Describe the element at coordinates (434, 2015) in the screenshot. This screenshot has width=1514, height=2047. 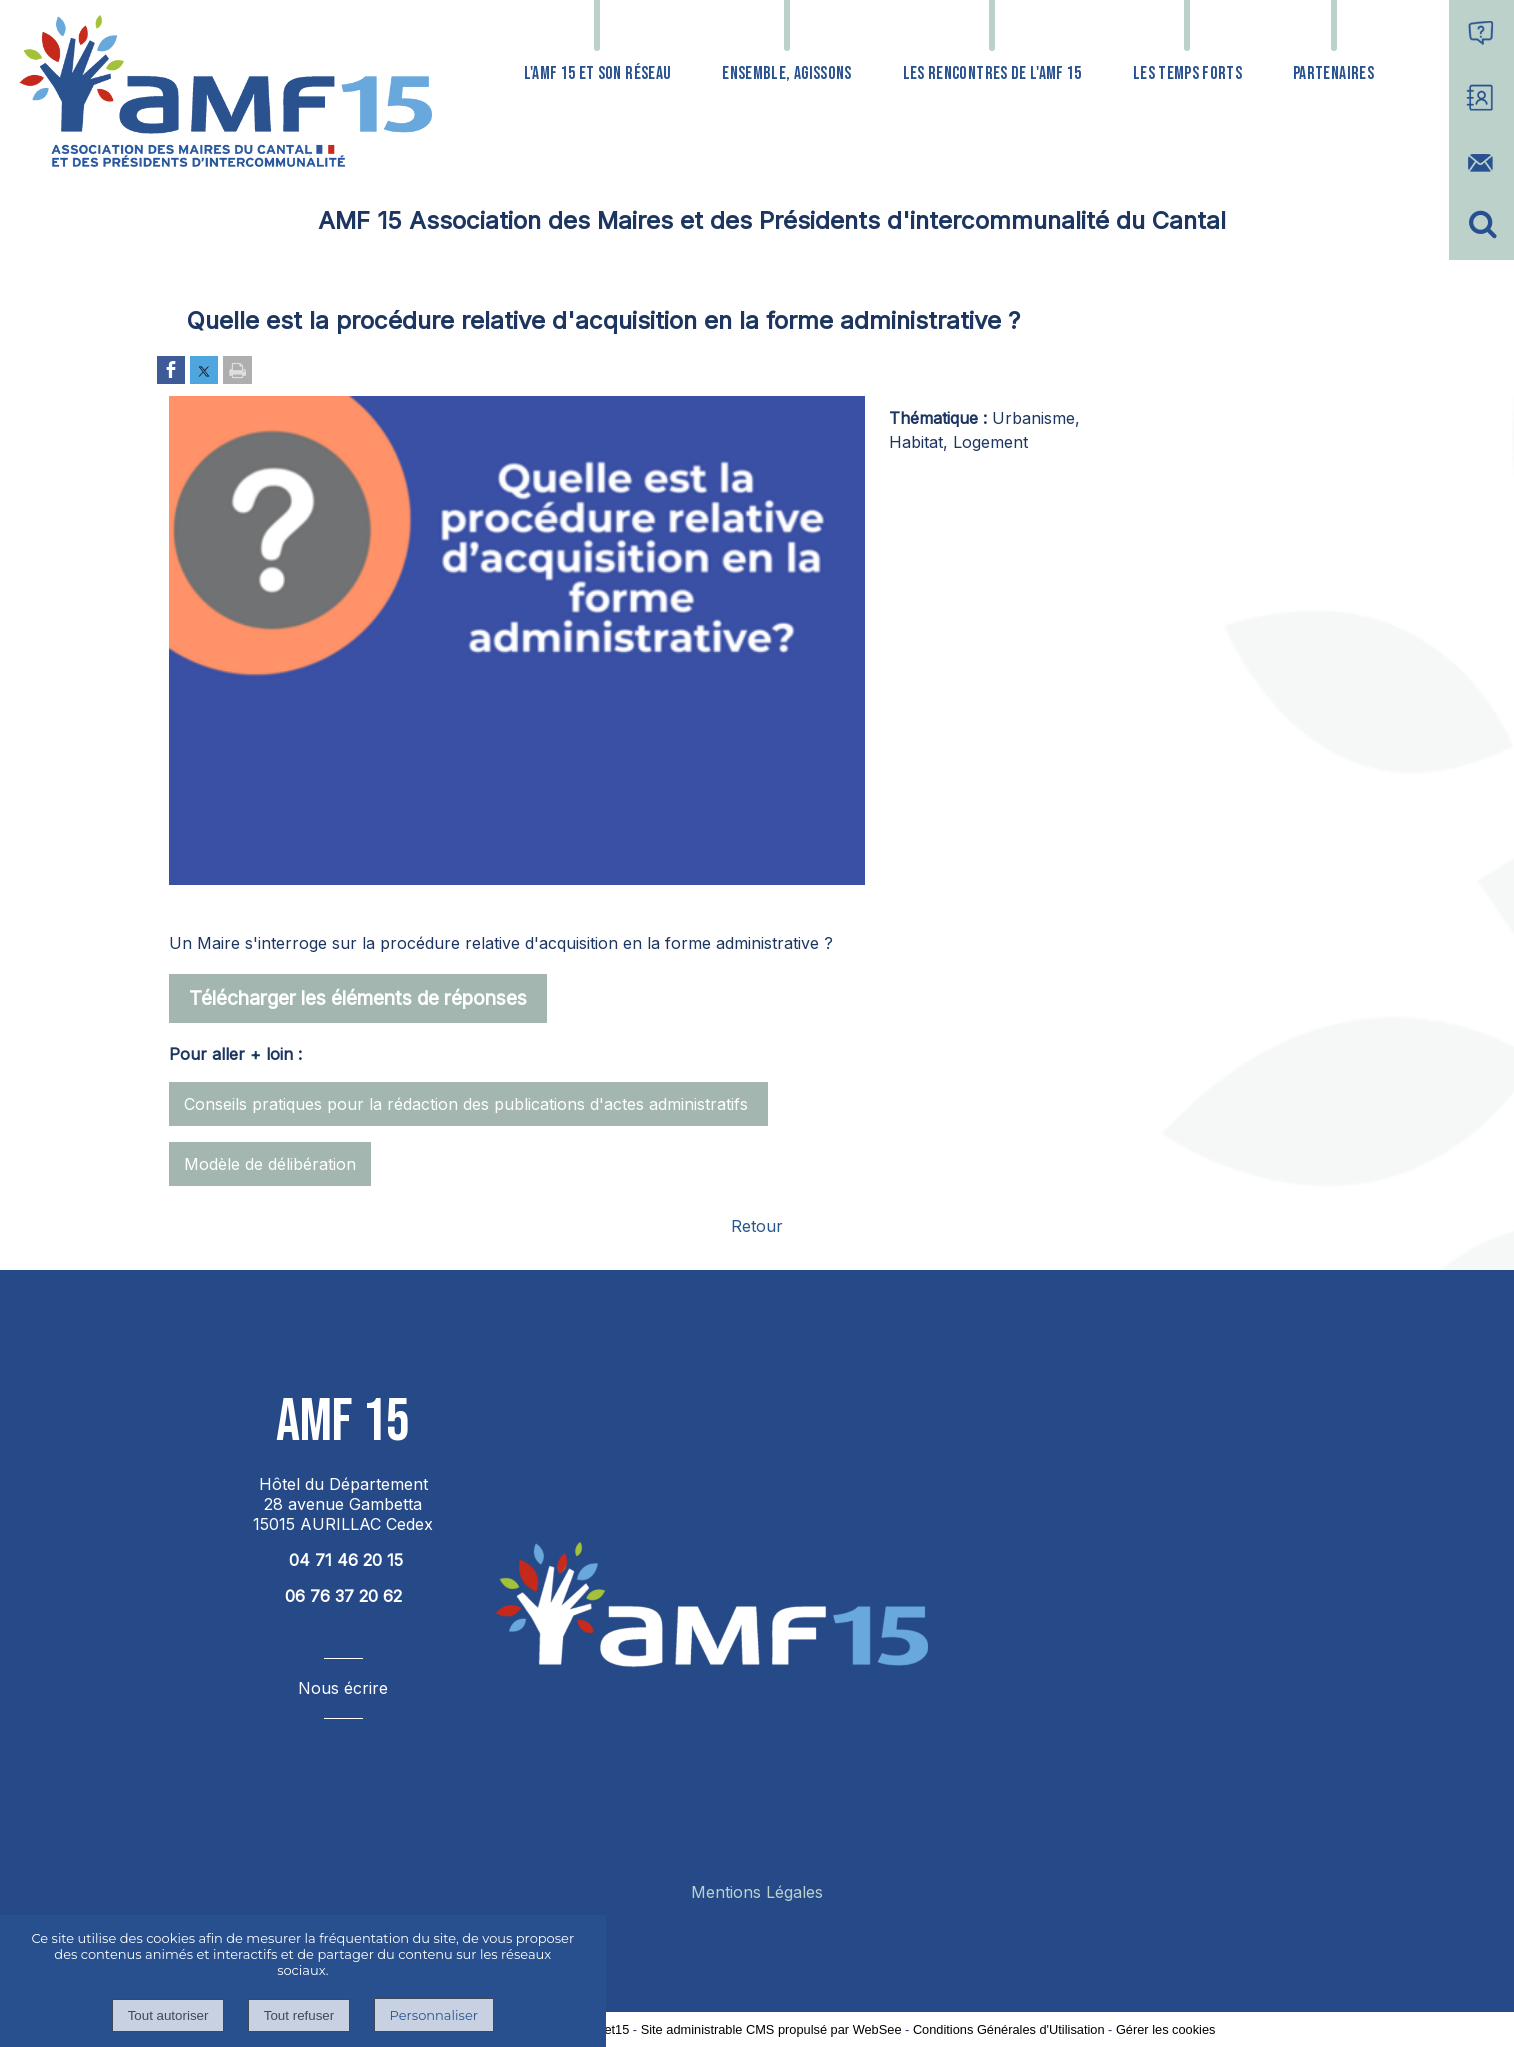
I see `Personnaliser` at that location.